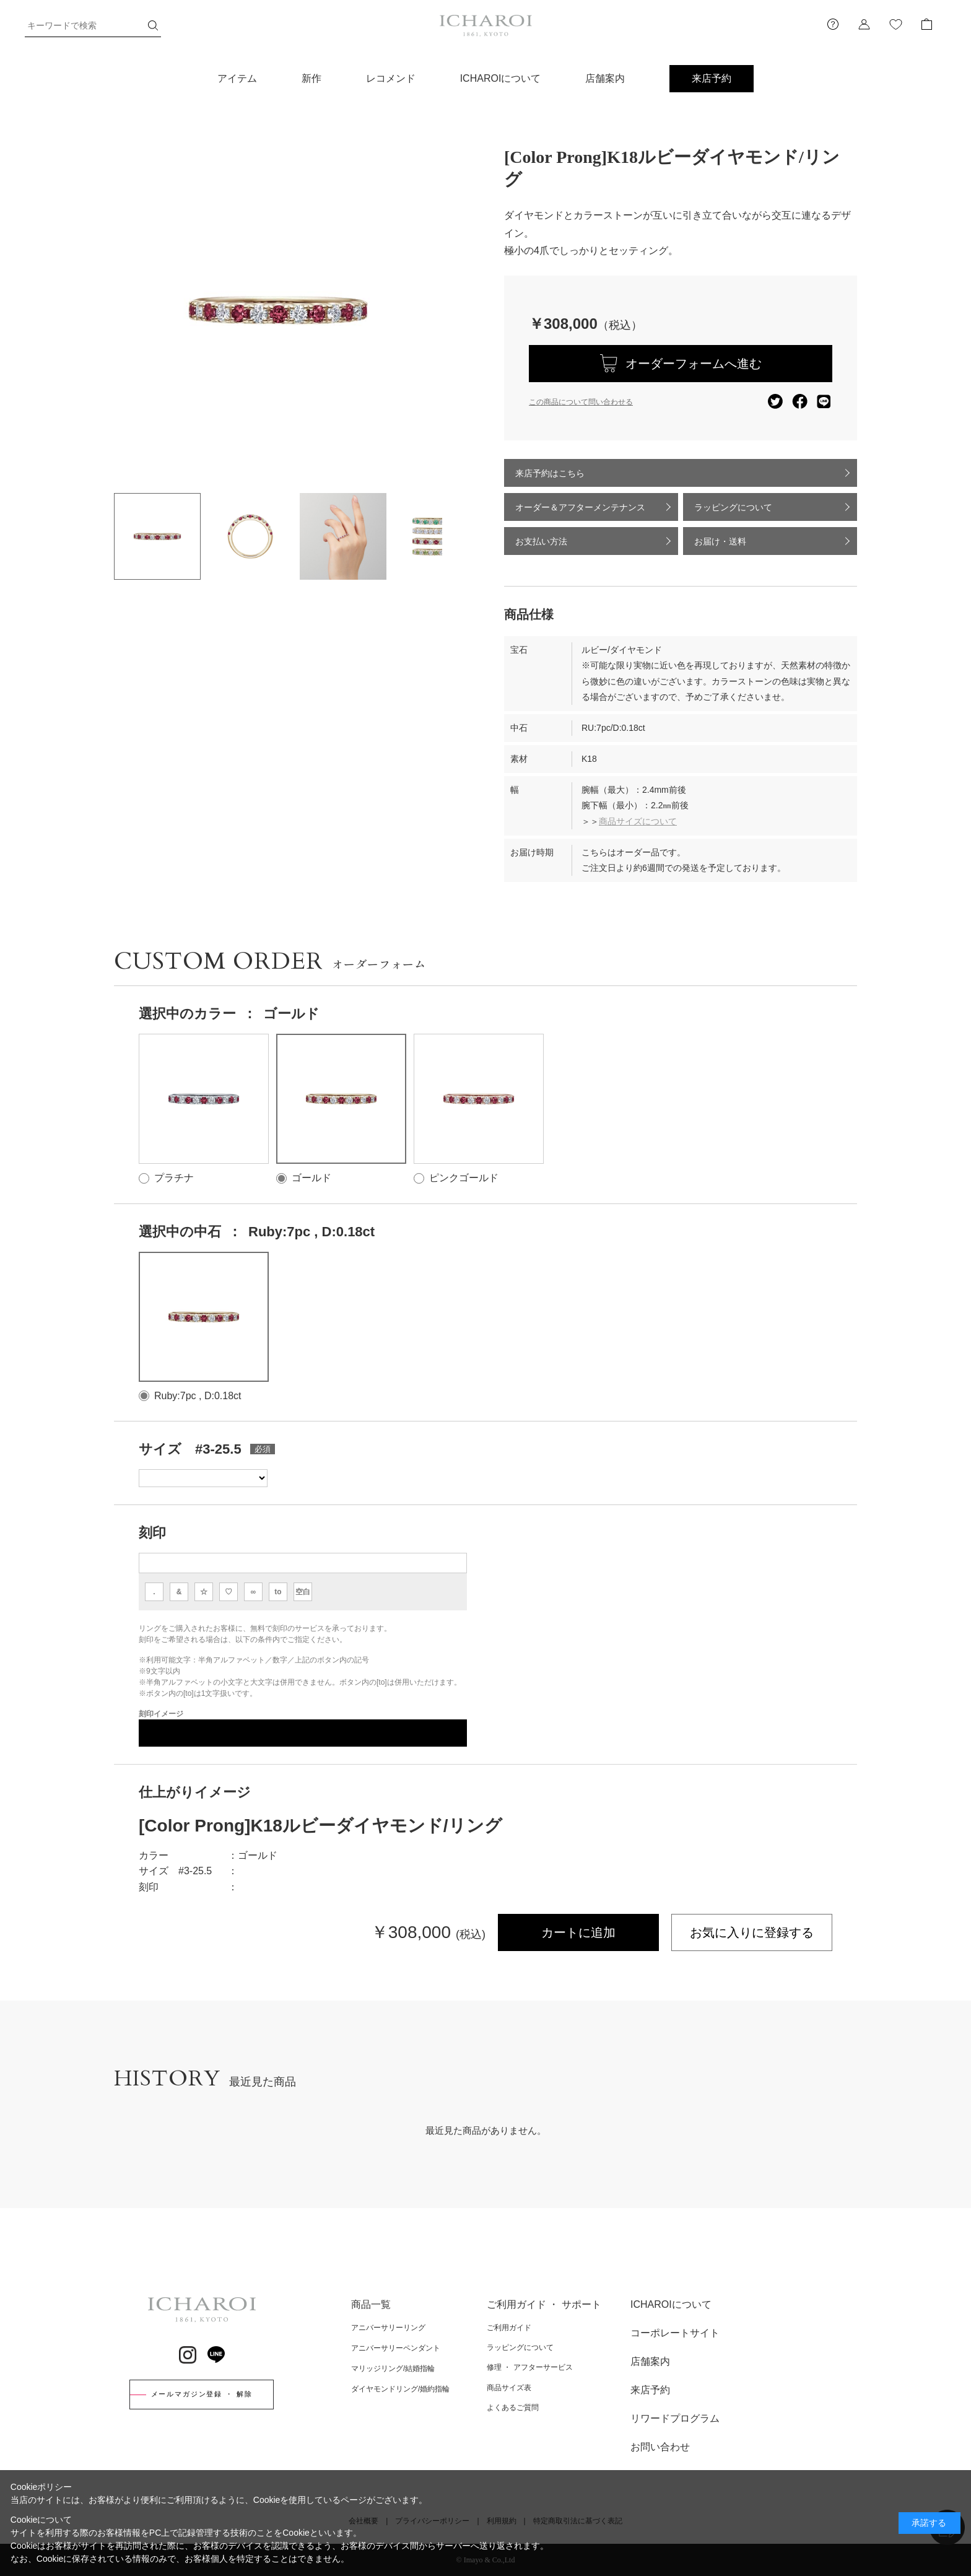  What do you see at coordinates (675, 2418) in the screenshot?
I see `リワードプログラム` at bounding box center [675, 2418].